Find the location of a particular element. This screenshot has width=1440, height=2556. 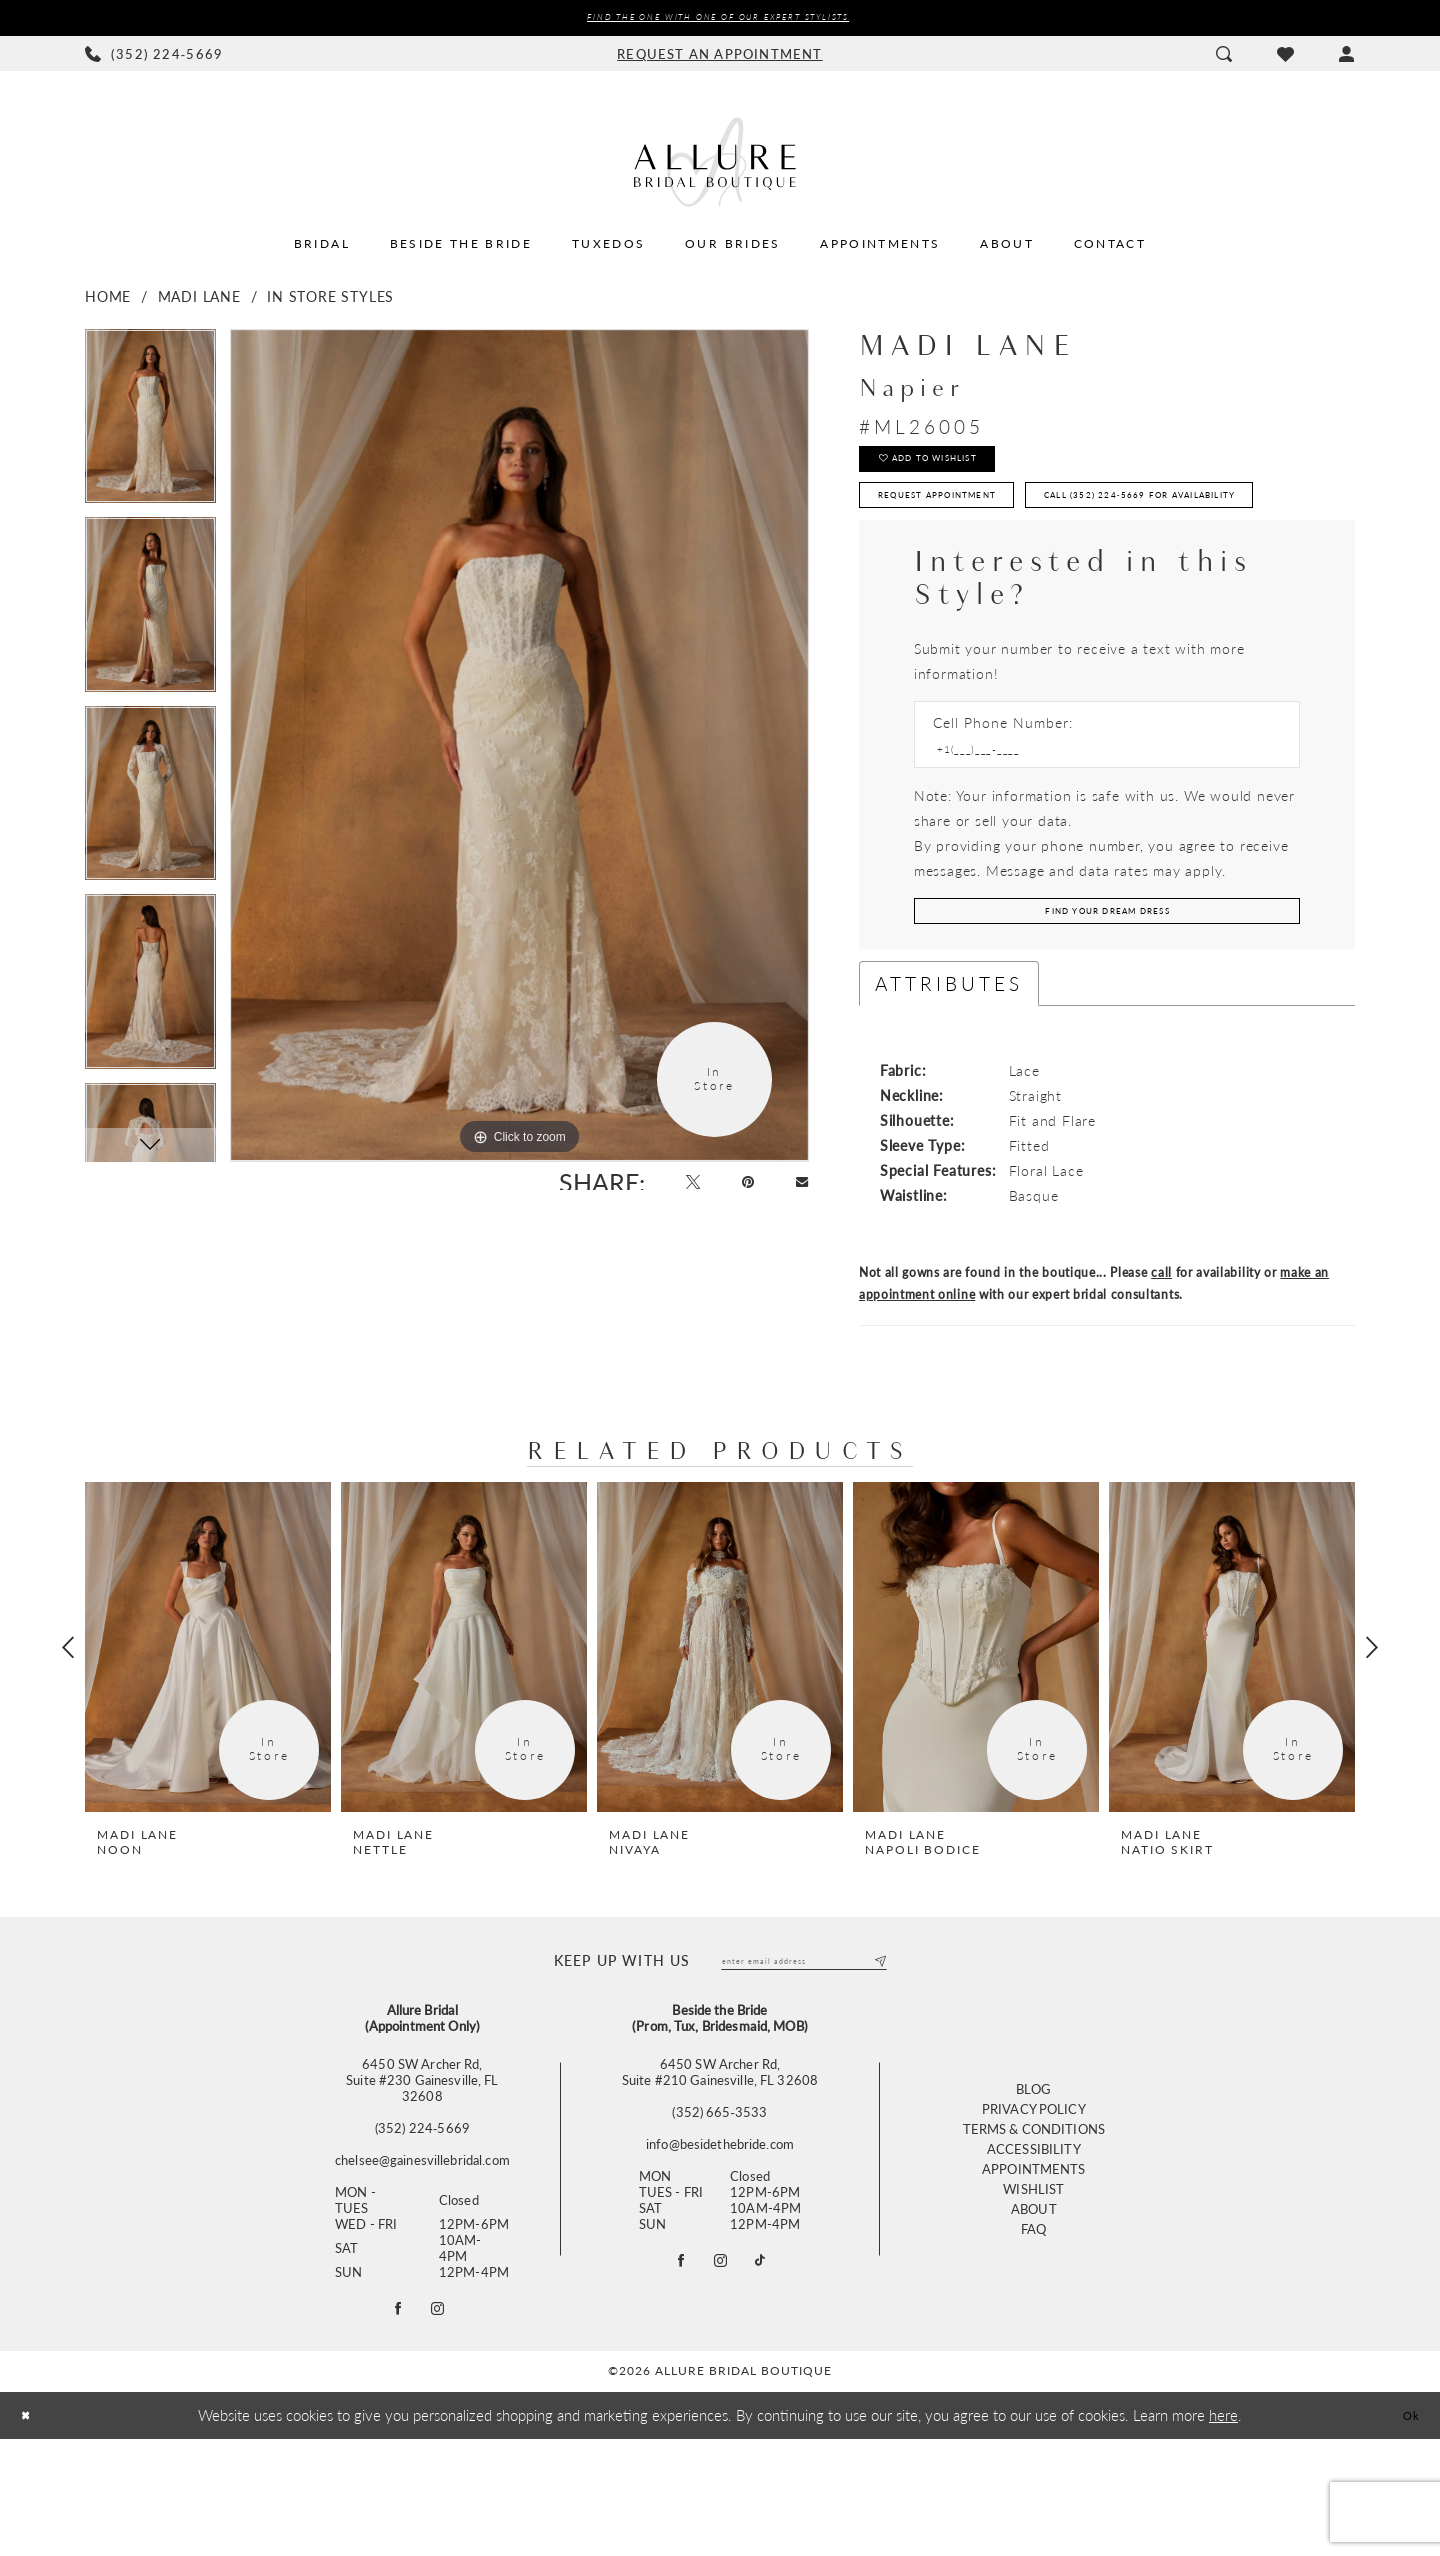

Home is located at coordinates (108, 300).